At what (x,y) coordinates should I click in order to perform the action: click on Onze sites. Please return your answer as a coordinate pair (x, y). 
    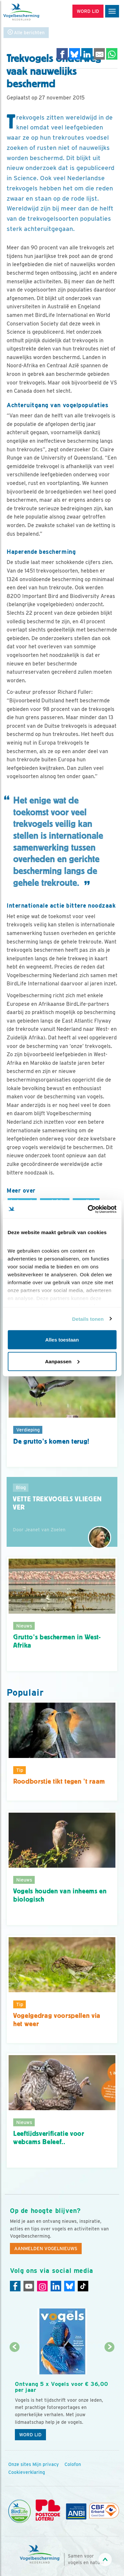
    Looking at the image, I should click on (19, 2464).